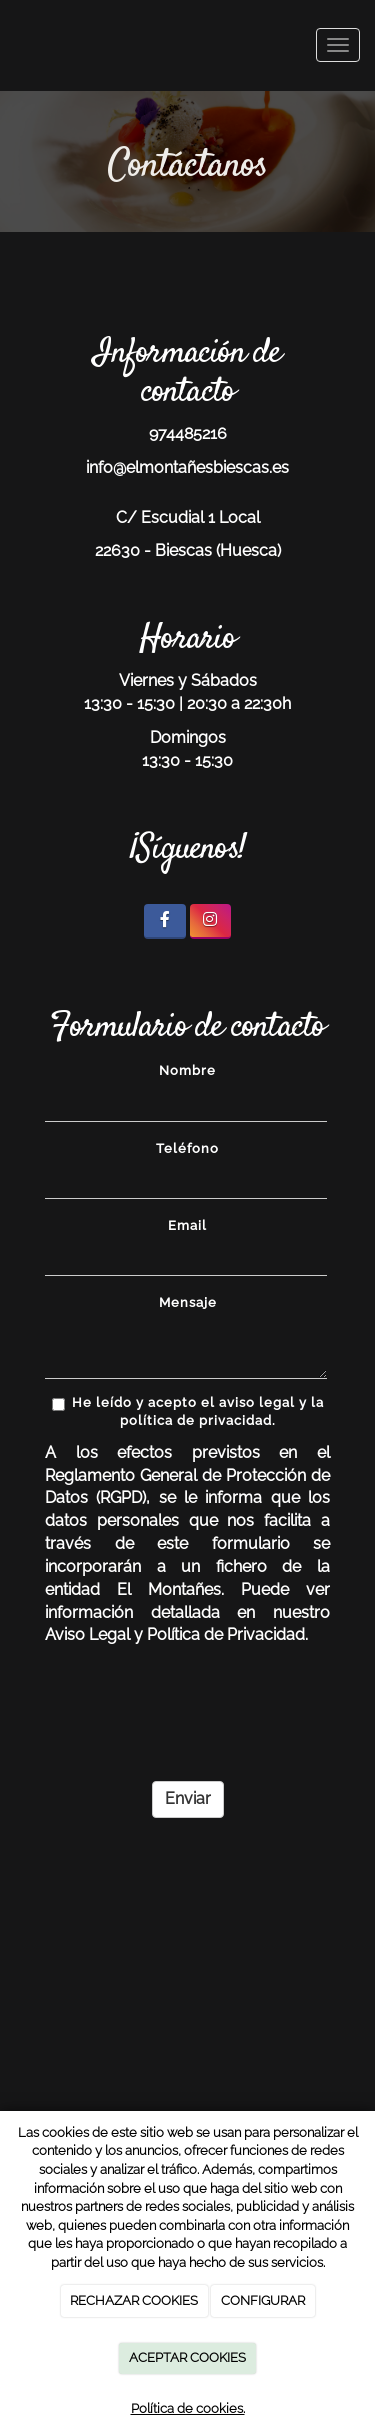  Describe the element at coordinates (10, 45) in the screenshot. I see `[Ir a la página de inicio]` at that location.